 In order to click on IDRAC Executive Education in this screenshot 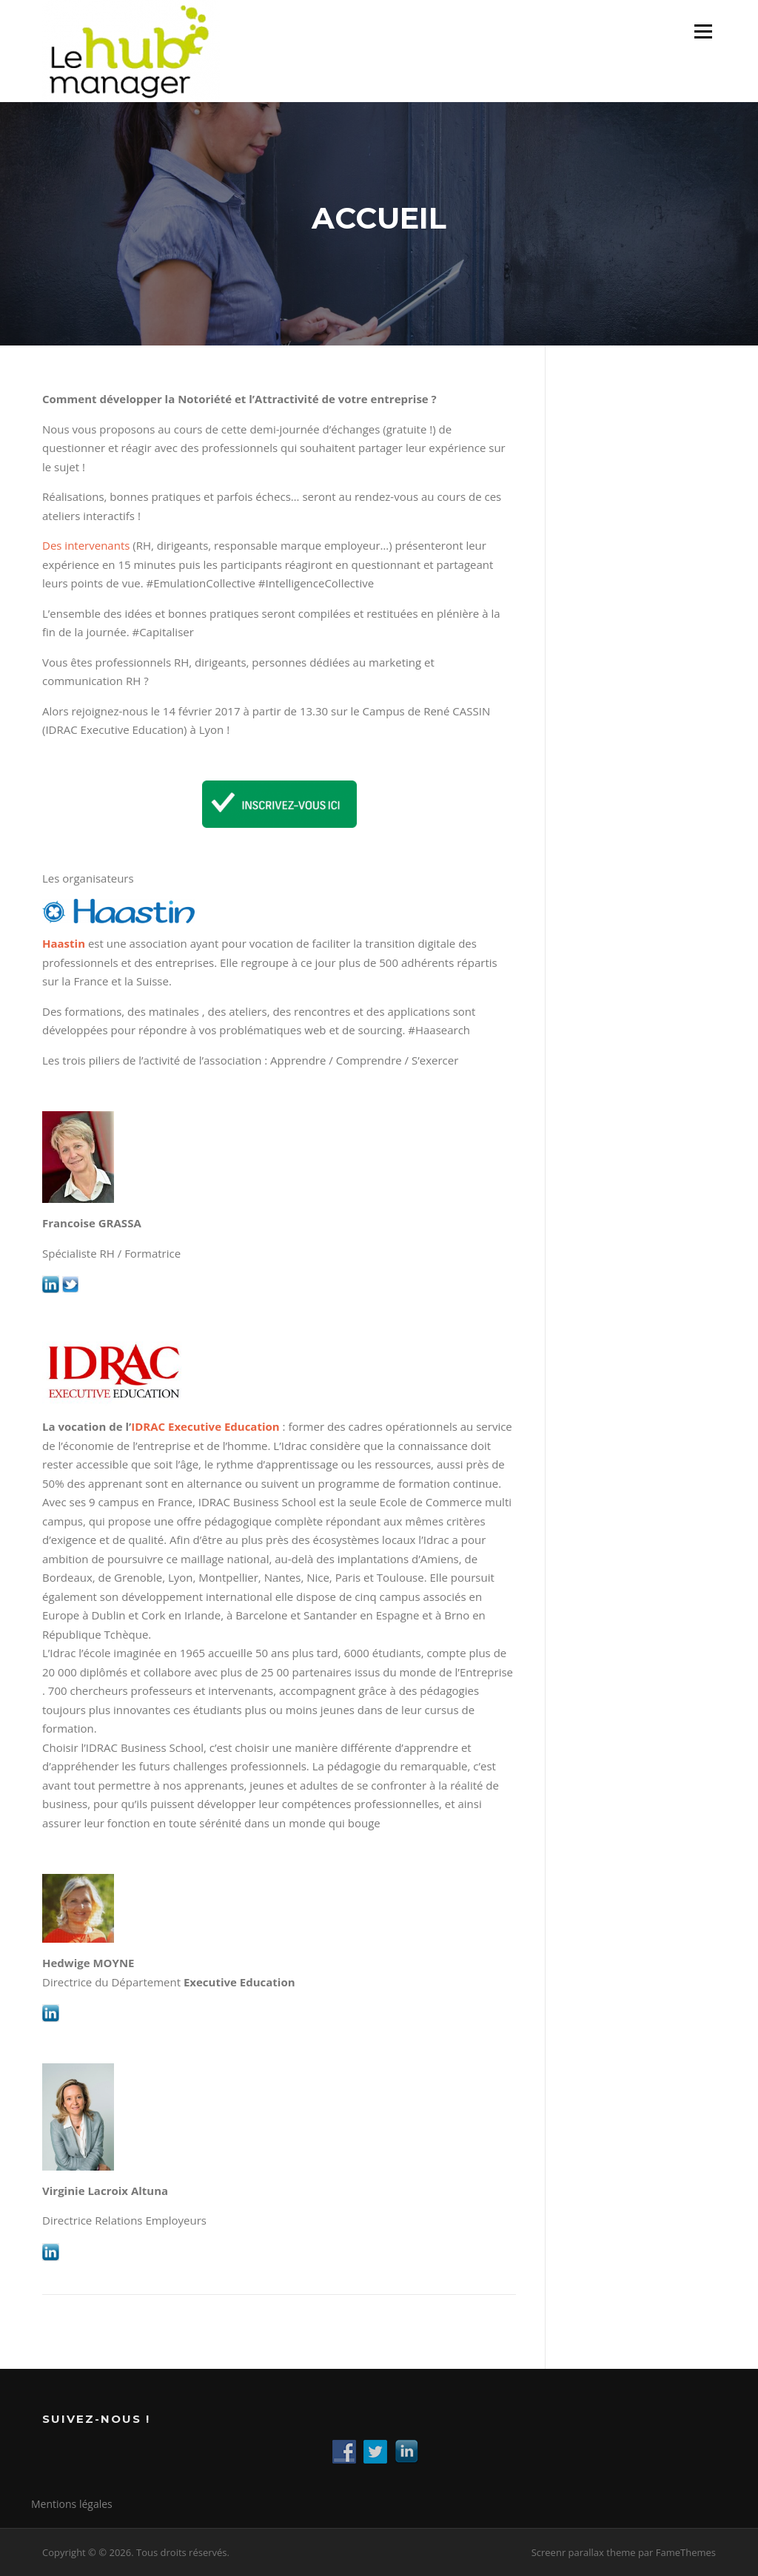, I will do `click(205, 1426)`.